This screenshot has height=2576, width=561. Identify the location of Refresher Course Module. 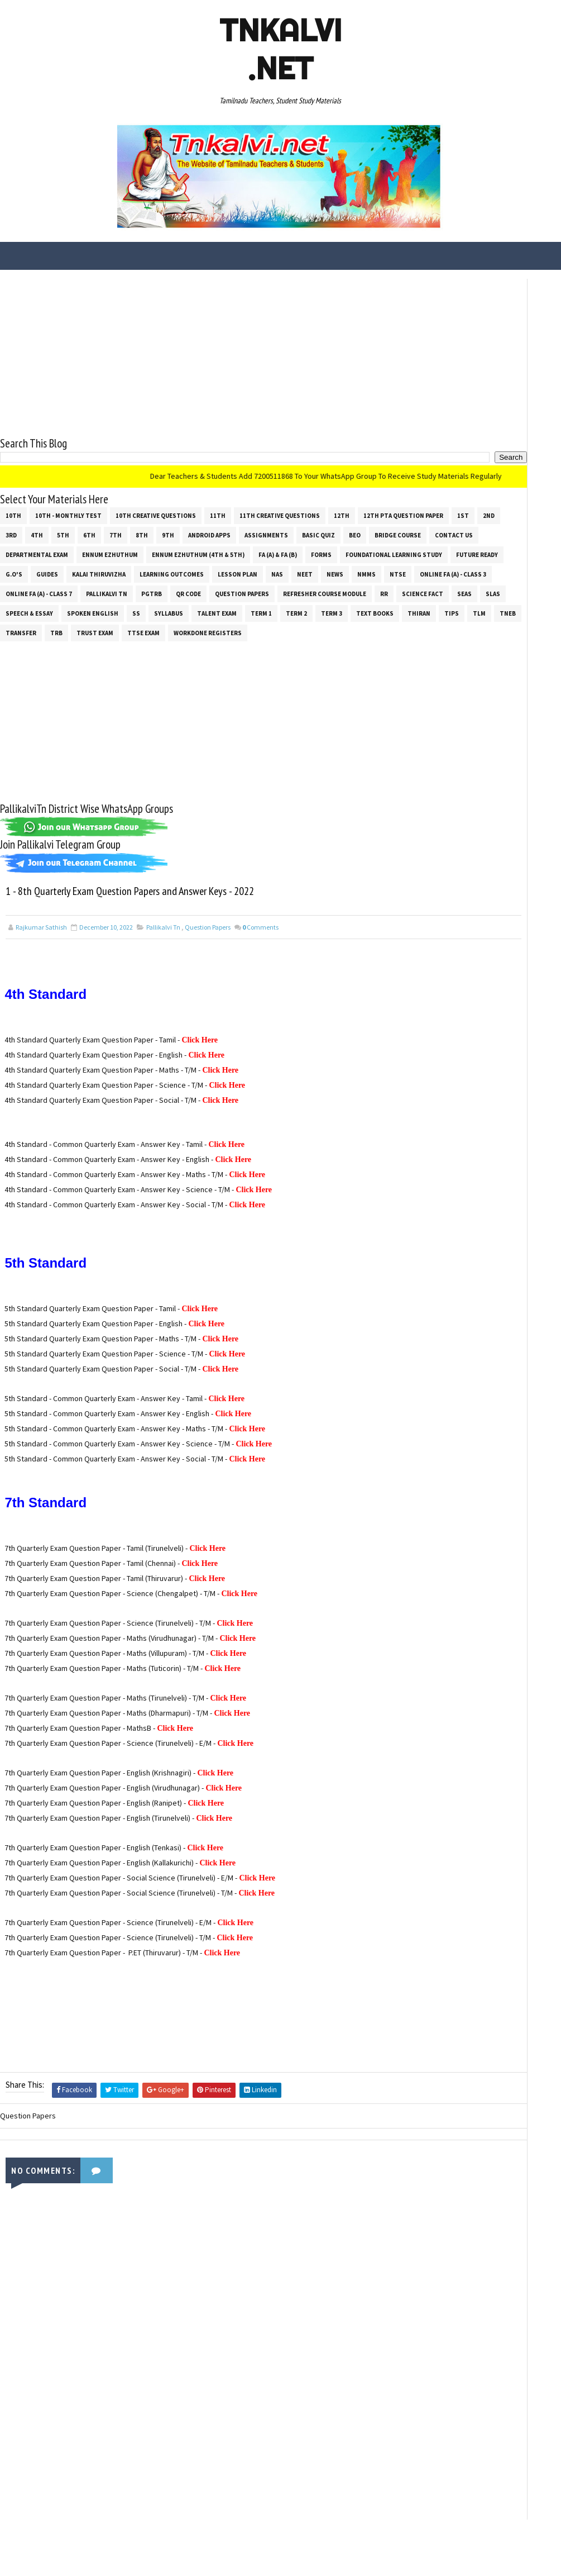
(47, 624).